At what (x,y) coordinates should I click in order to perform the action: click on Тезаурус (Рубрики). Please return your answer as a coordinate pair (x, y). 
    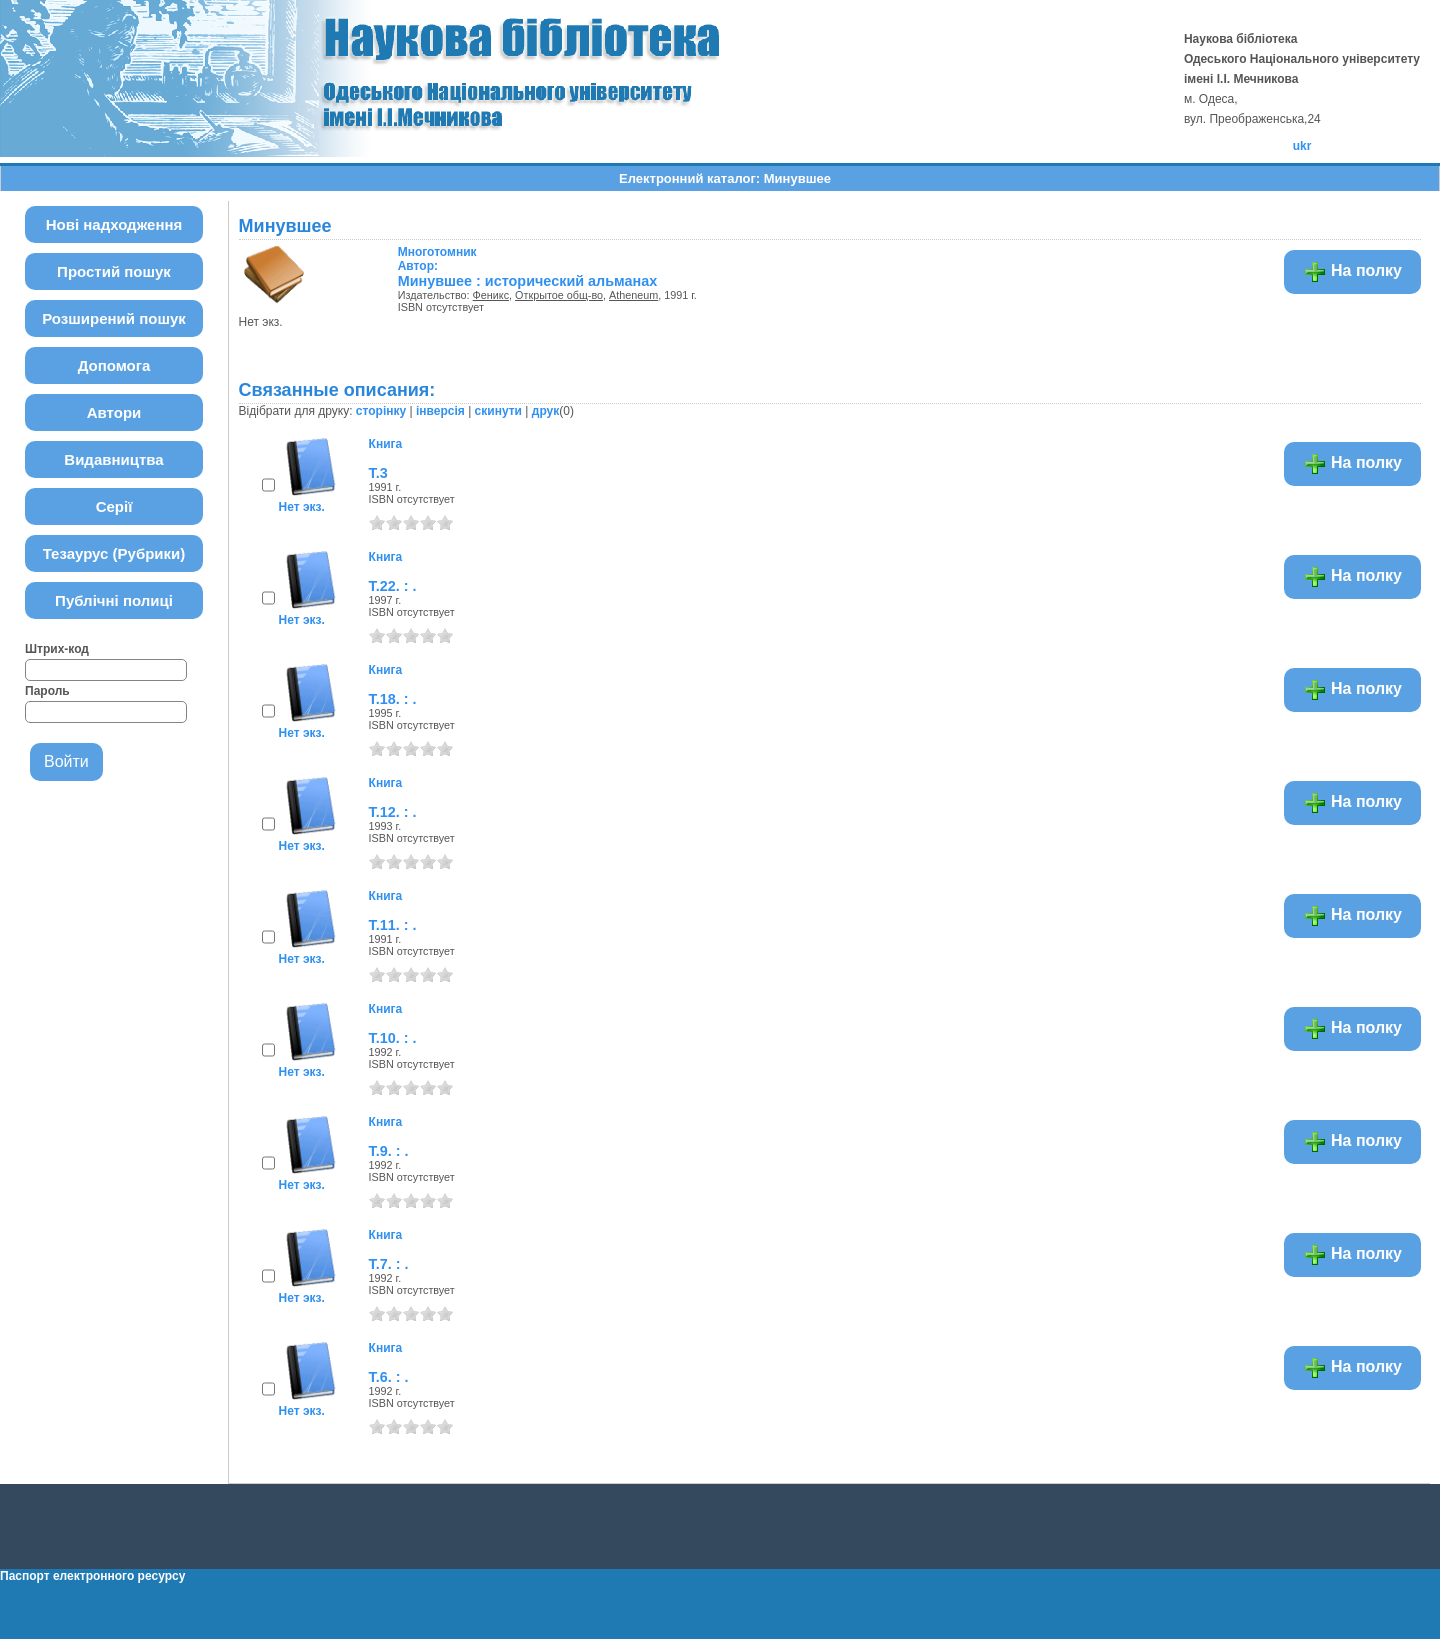
    Looking at the image, I should click on (114, 553).